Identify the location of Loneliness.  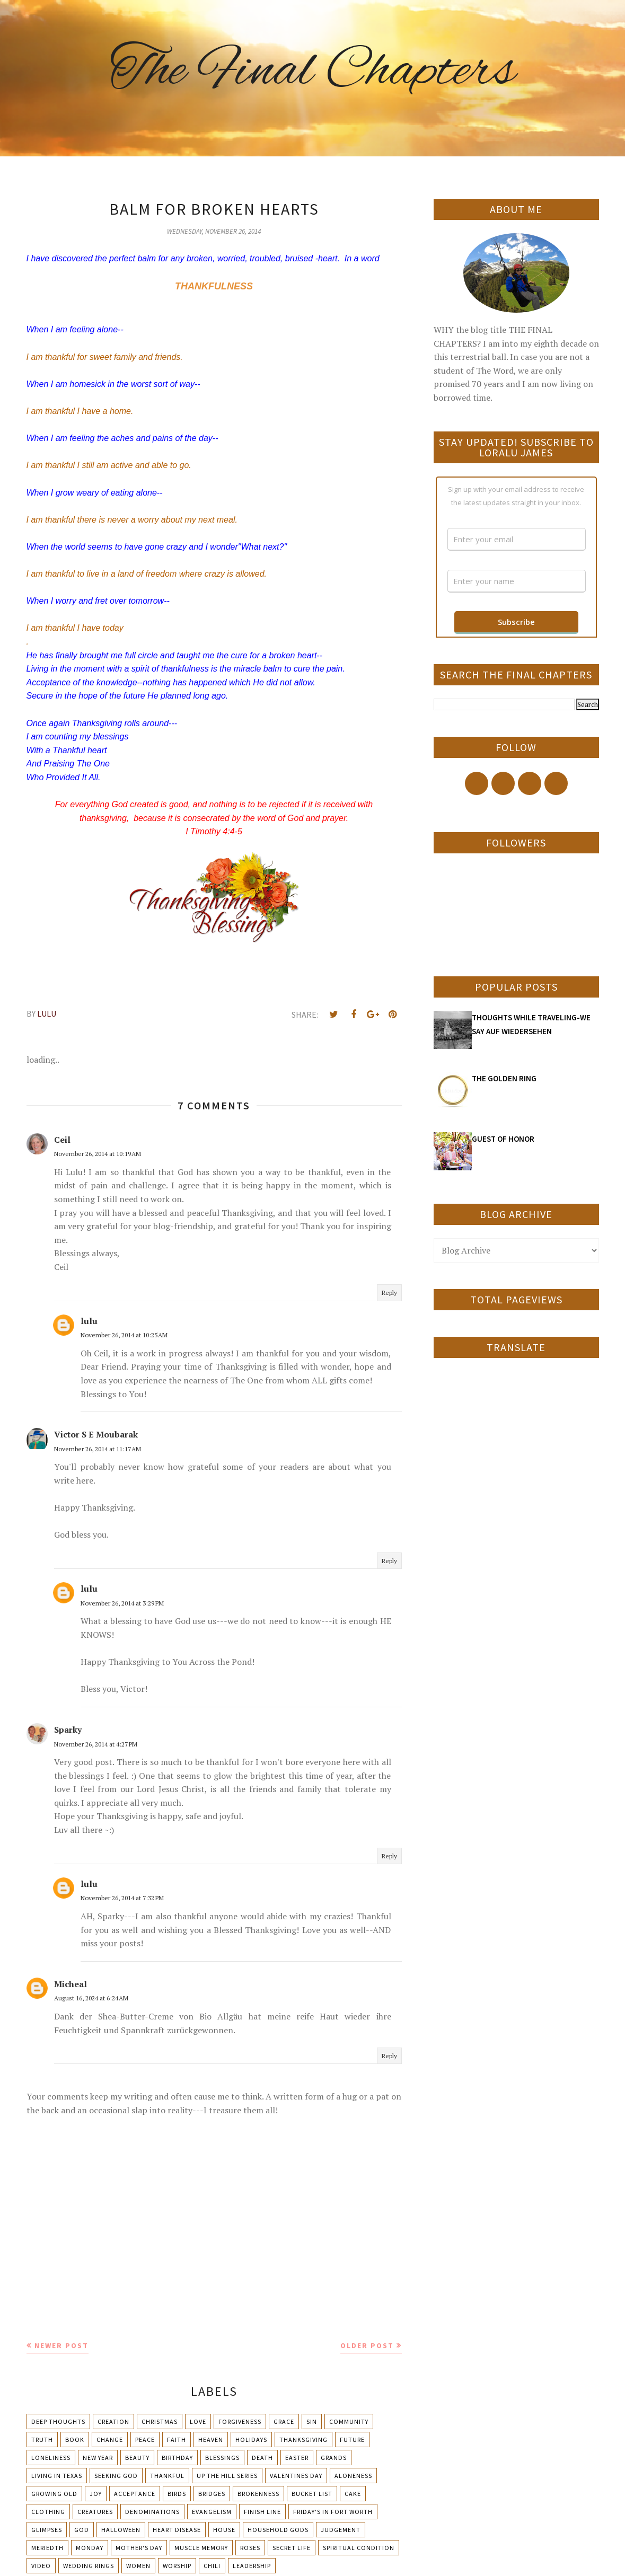
(51, 2458).